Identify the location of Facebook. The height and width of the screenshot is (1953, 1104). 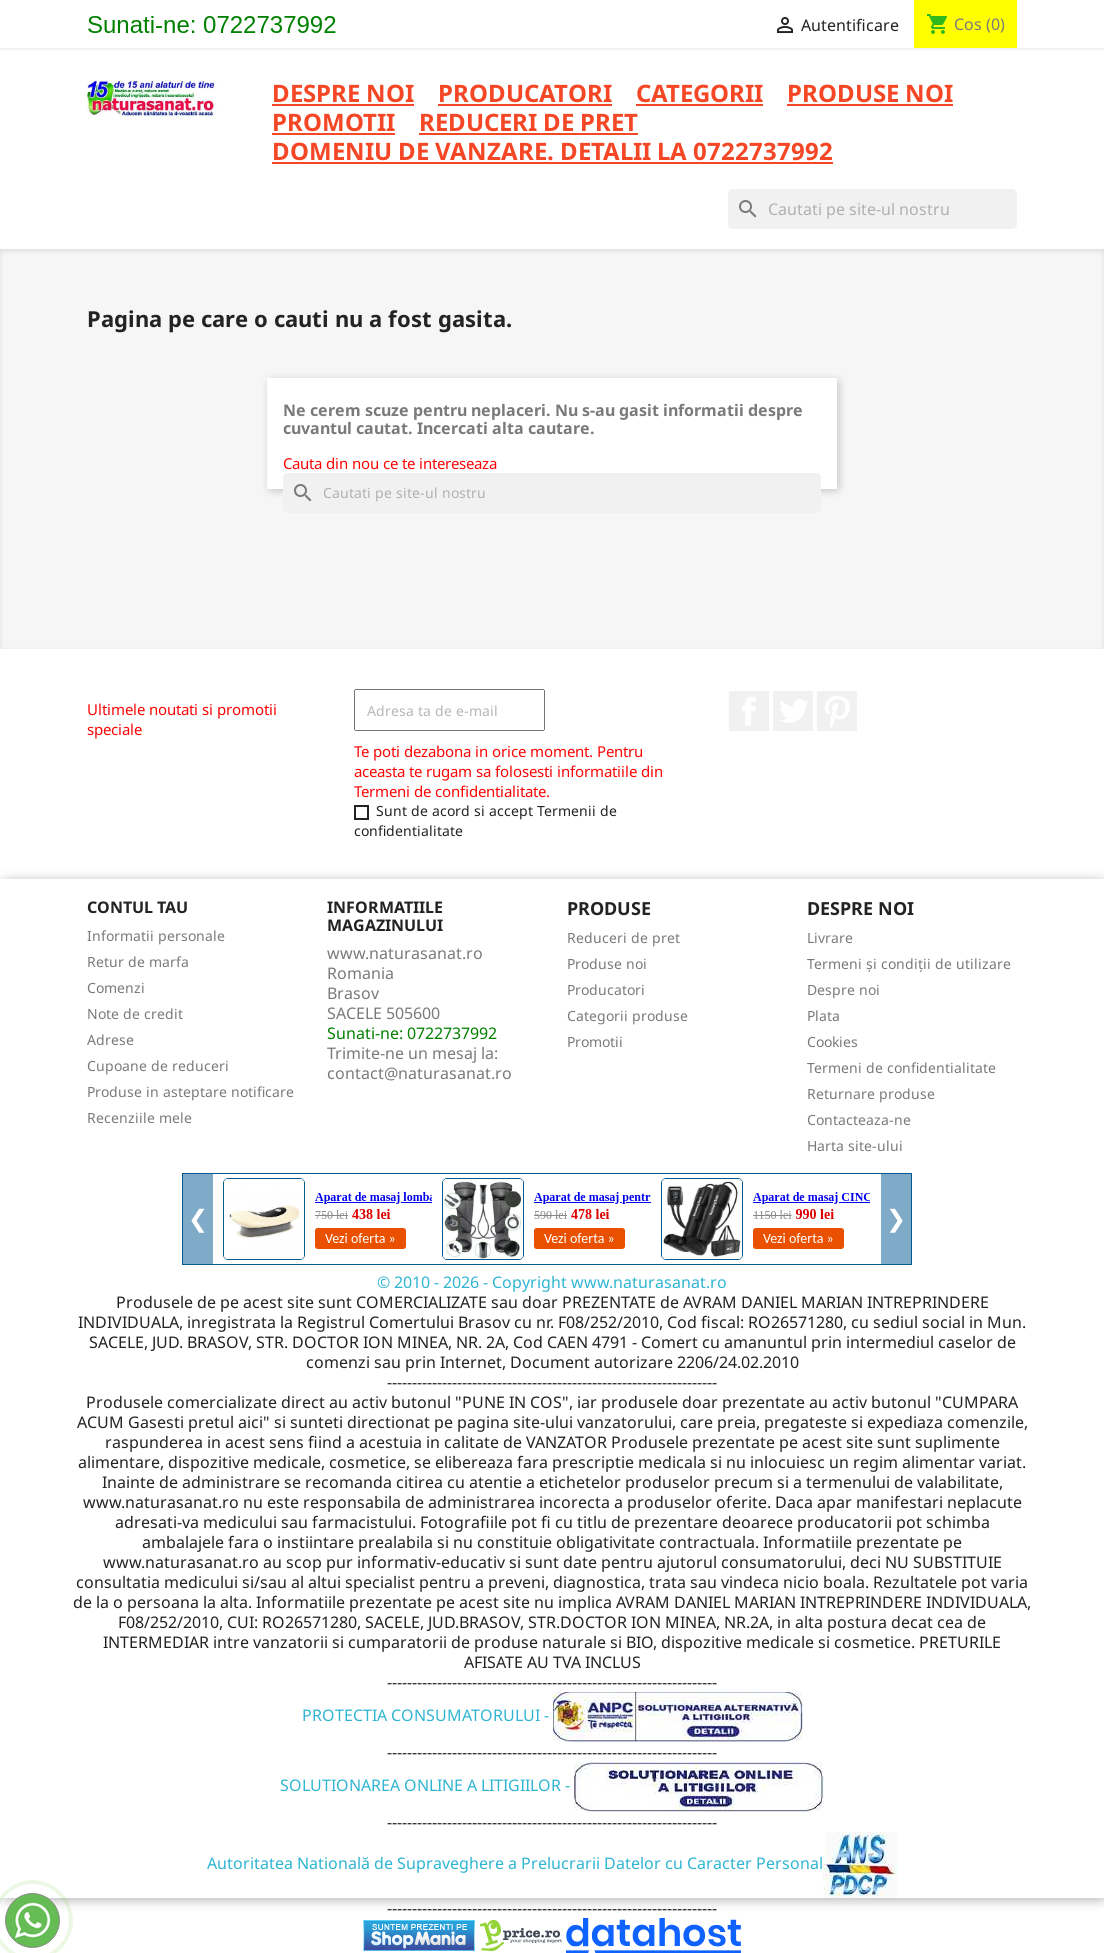
(749, 711).